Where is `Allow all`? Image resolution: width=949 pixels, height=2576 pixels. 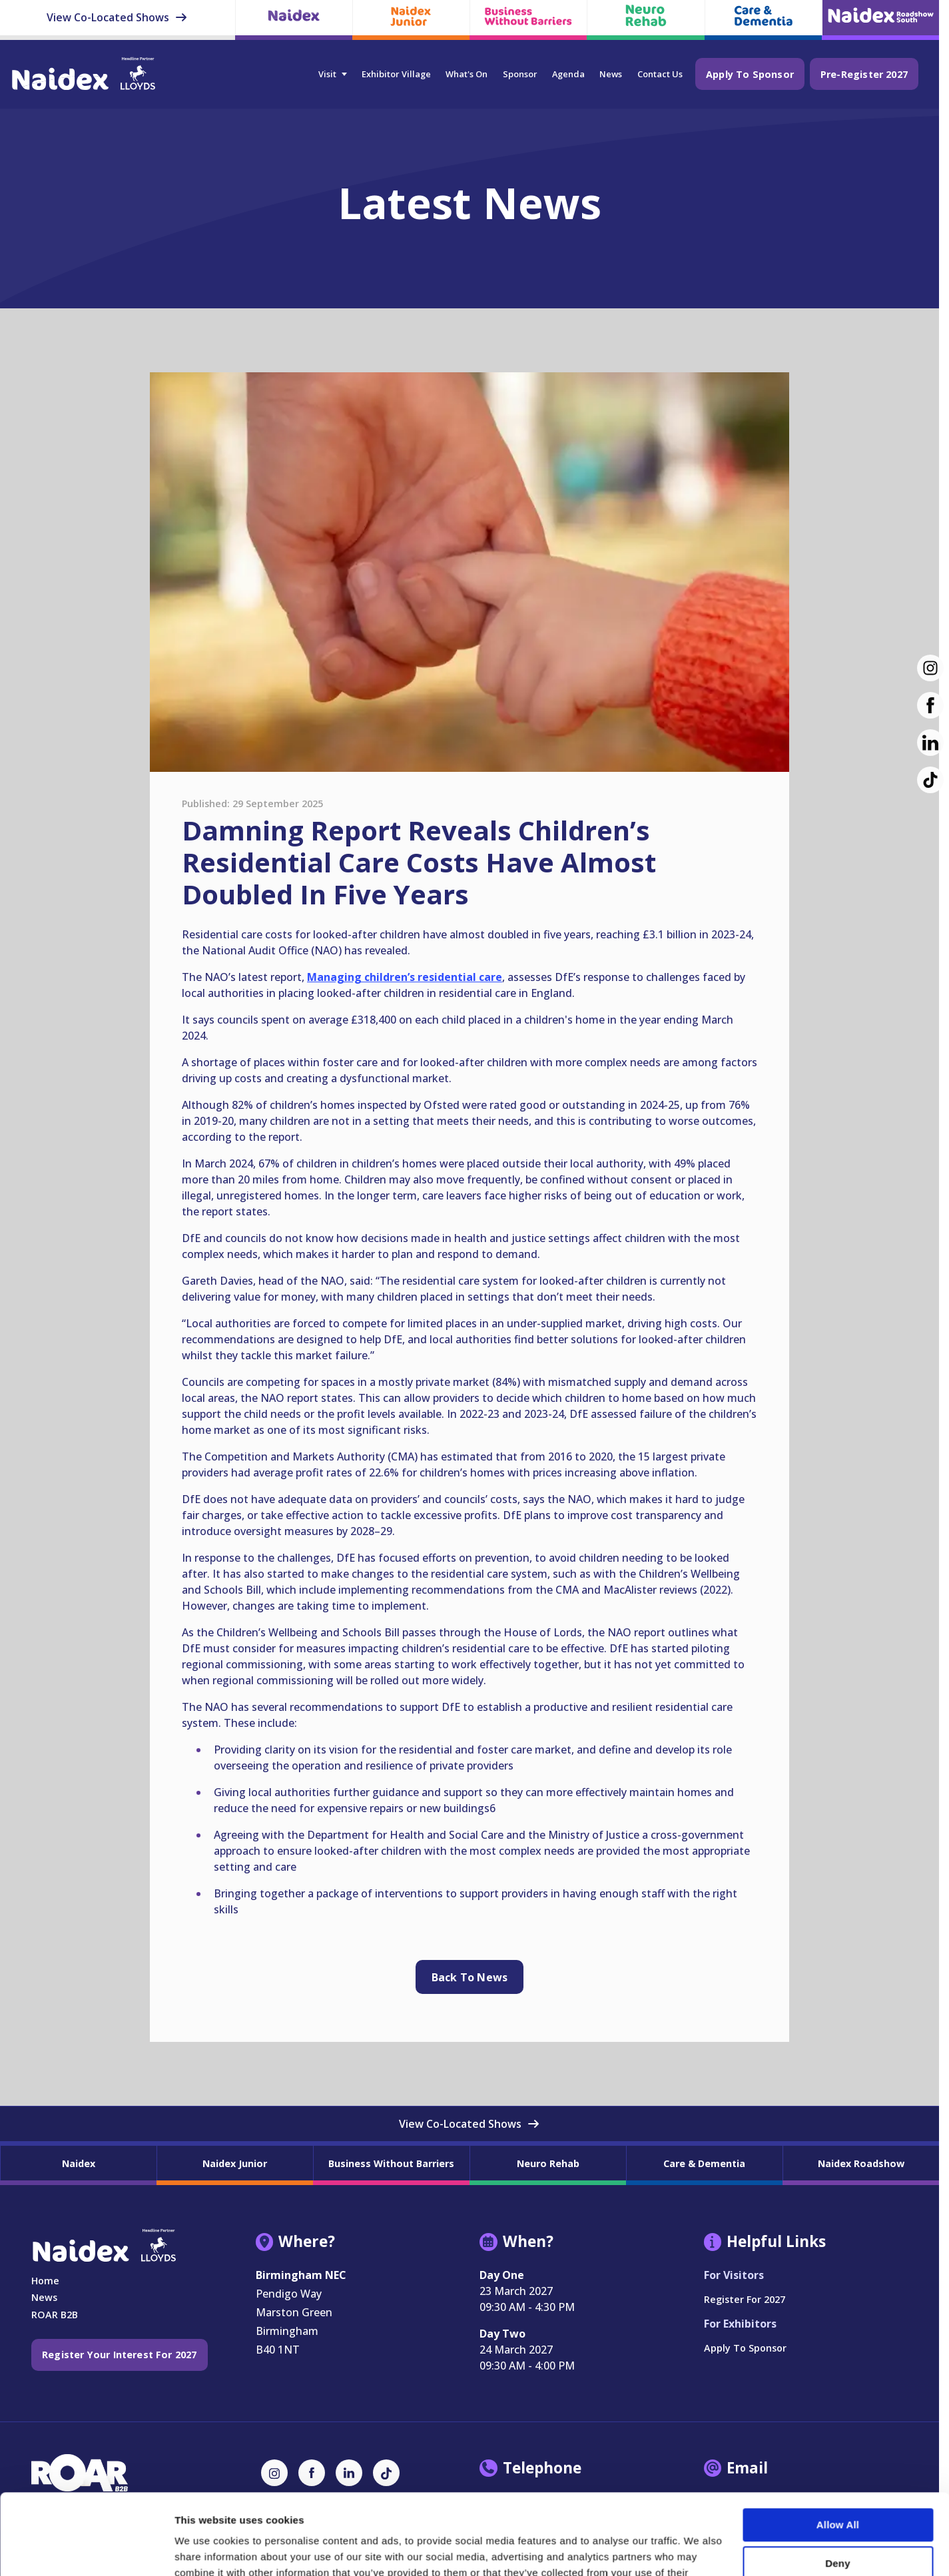 Allow all is located at coordinates (837, 2449).